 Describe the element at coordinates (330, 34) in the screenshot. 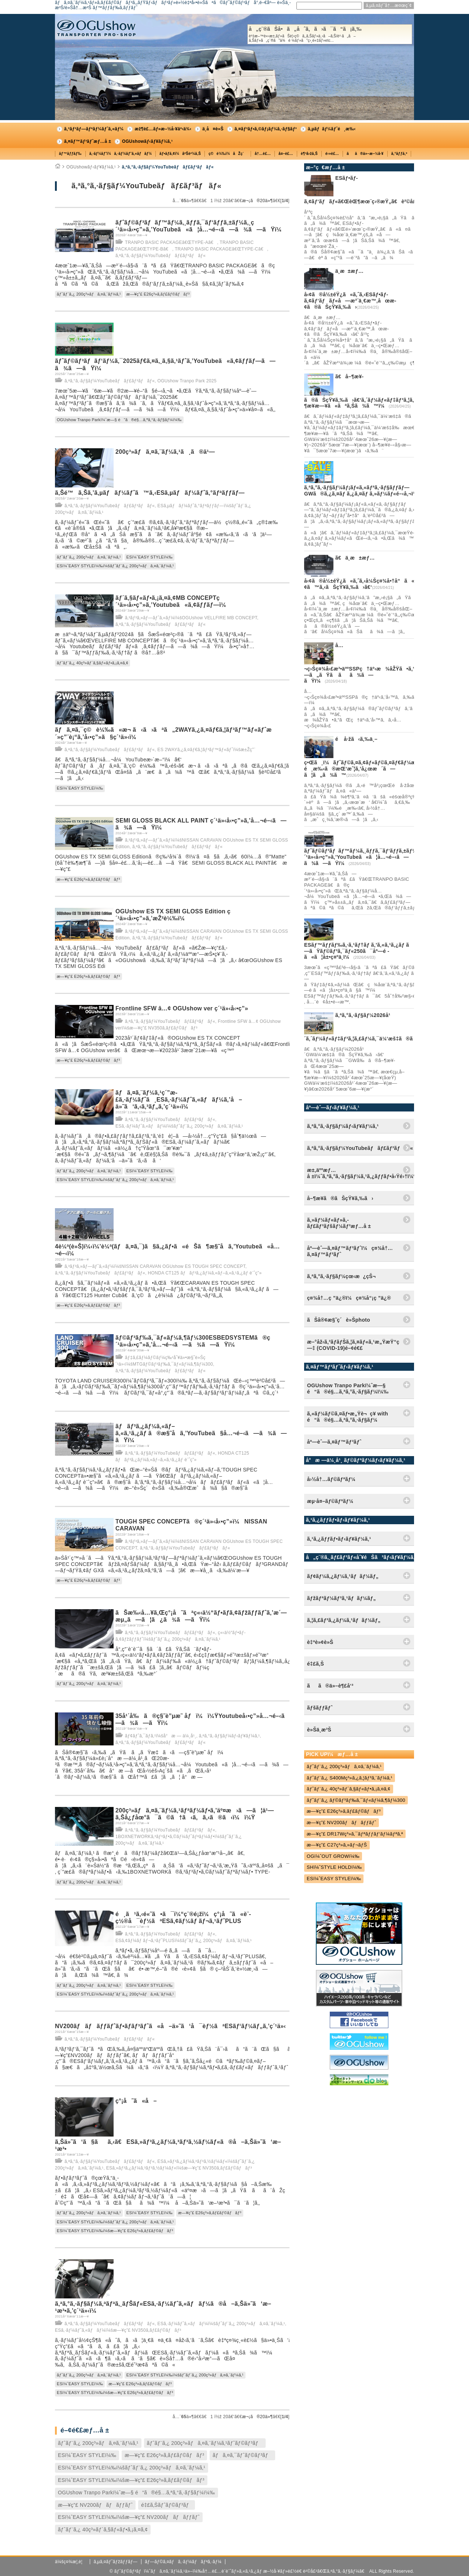

I see `å„ç¨®ãŠå•ã„åˆã‚ã›ã¯ã“ã¡ã‚‰` at that location.